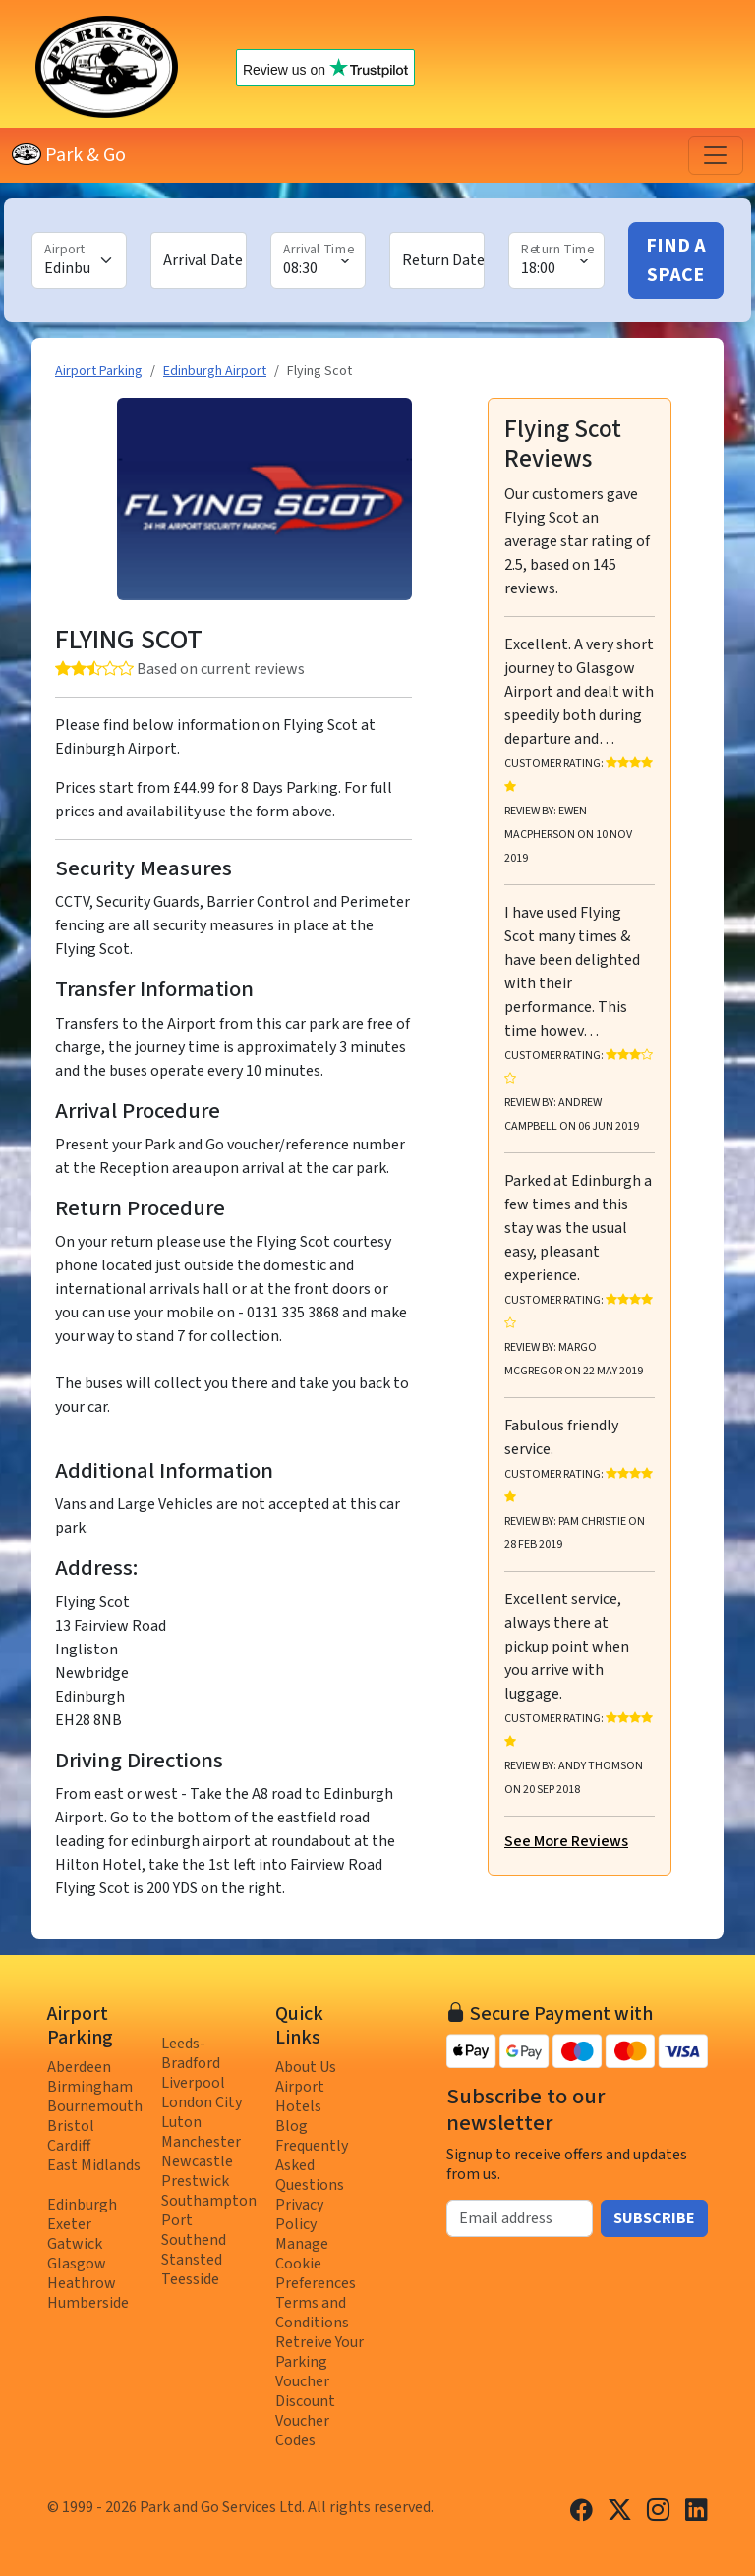 The image size is (755, 2576). I want to click on [Toggle navigation], so click(715, 155).